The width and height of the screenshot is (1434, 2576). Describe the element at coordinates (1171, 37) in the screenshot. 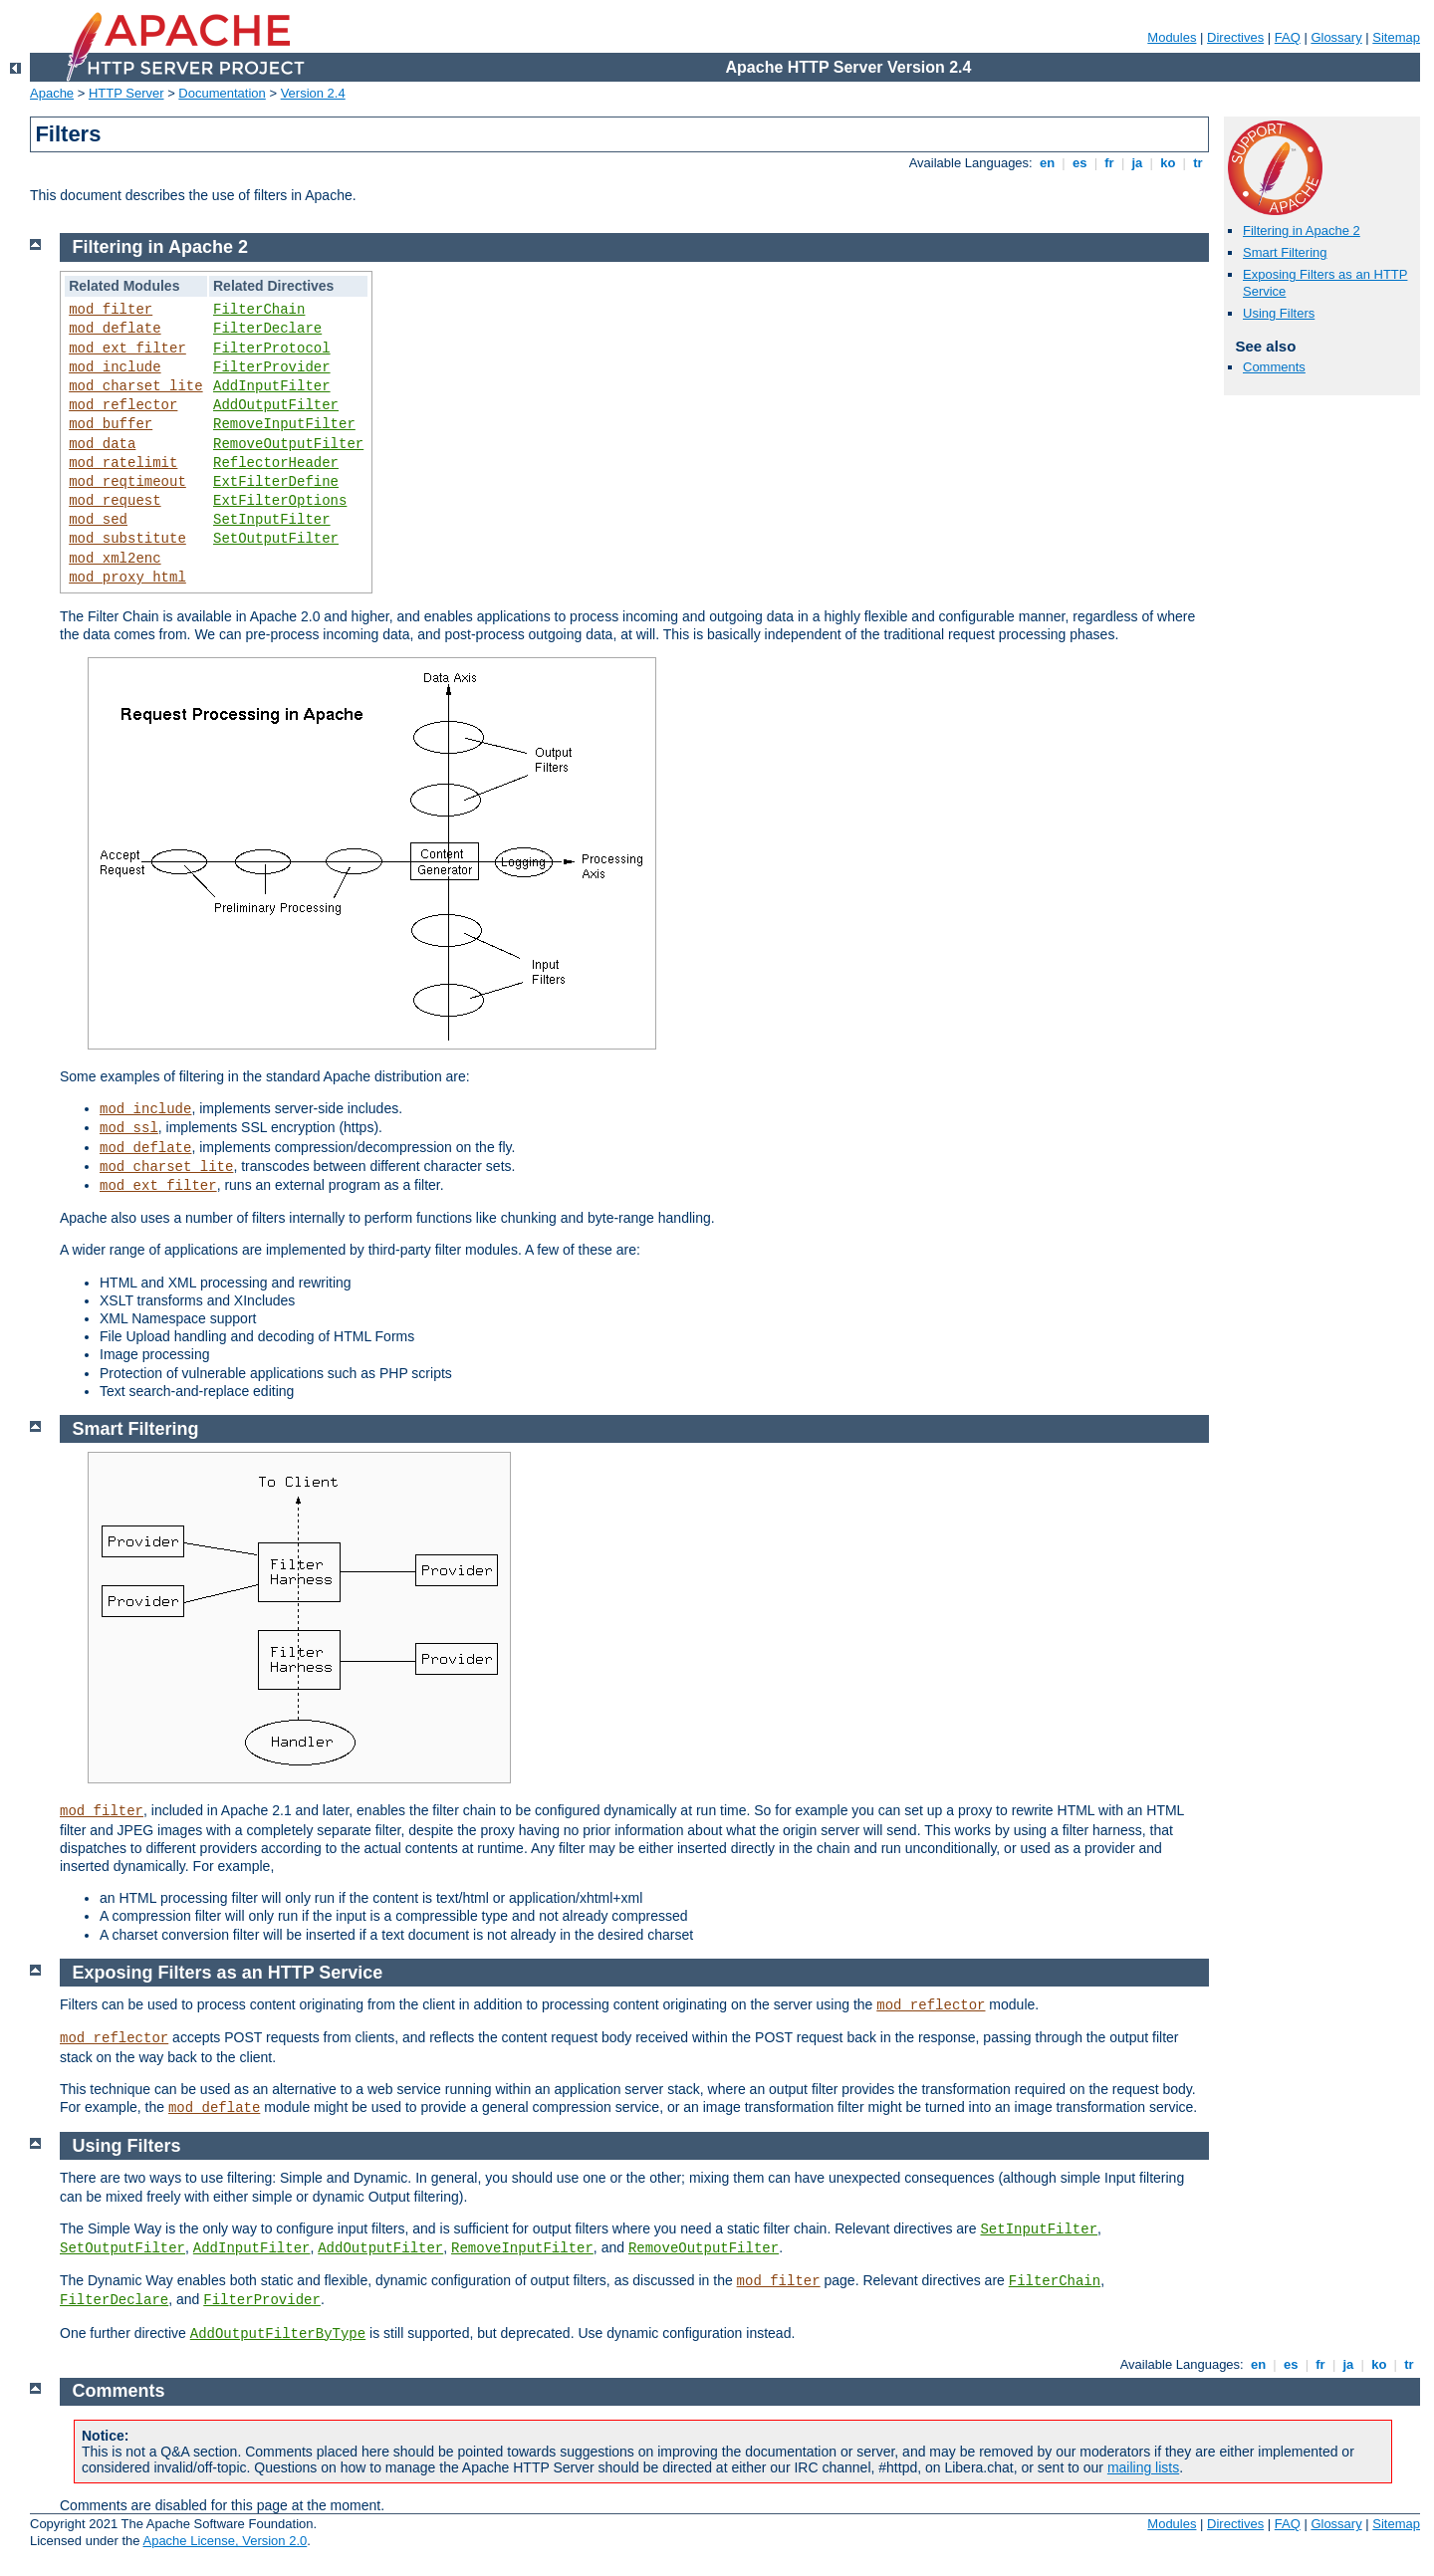

I see `Modules` at that location.